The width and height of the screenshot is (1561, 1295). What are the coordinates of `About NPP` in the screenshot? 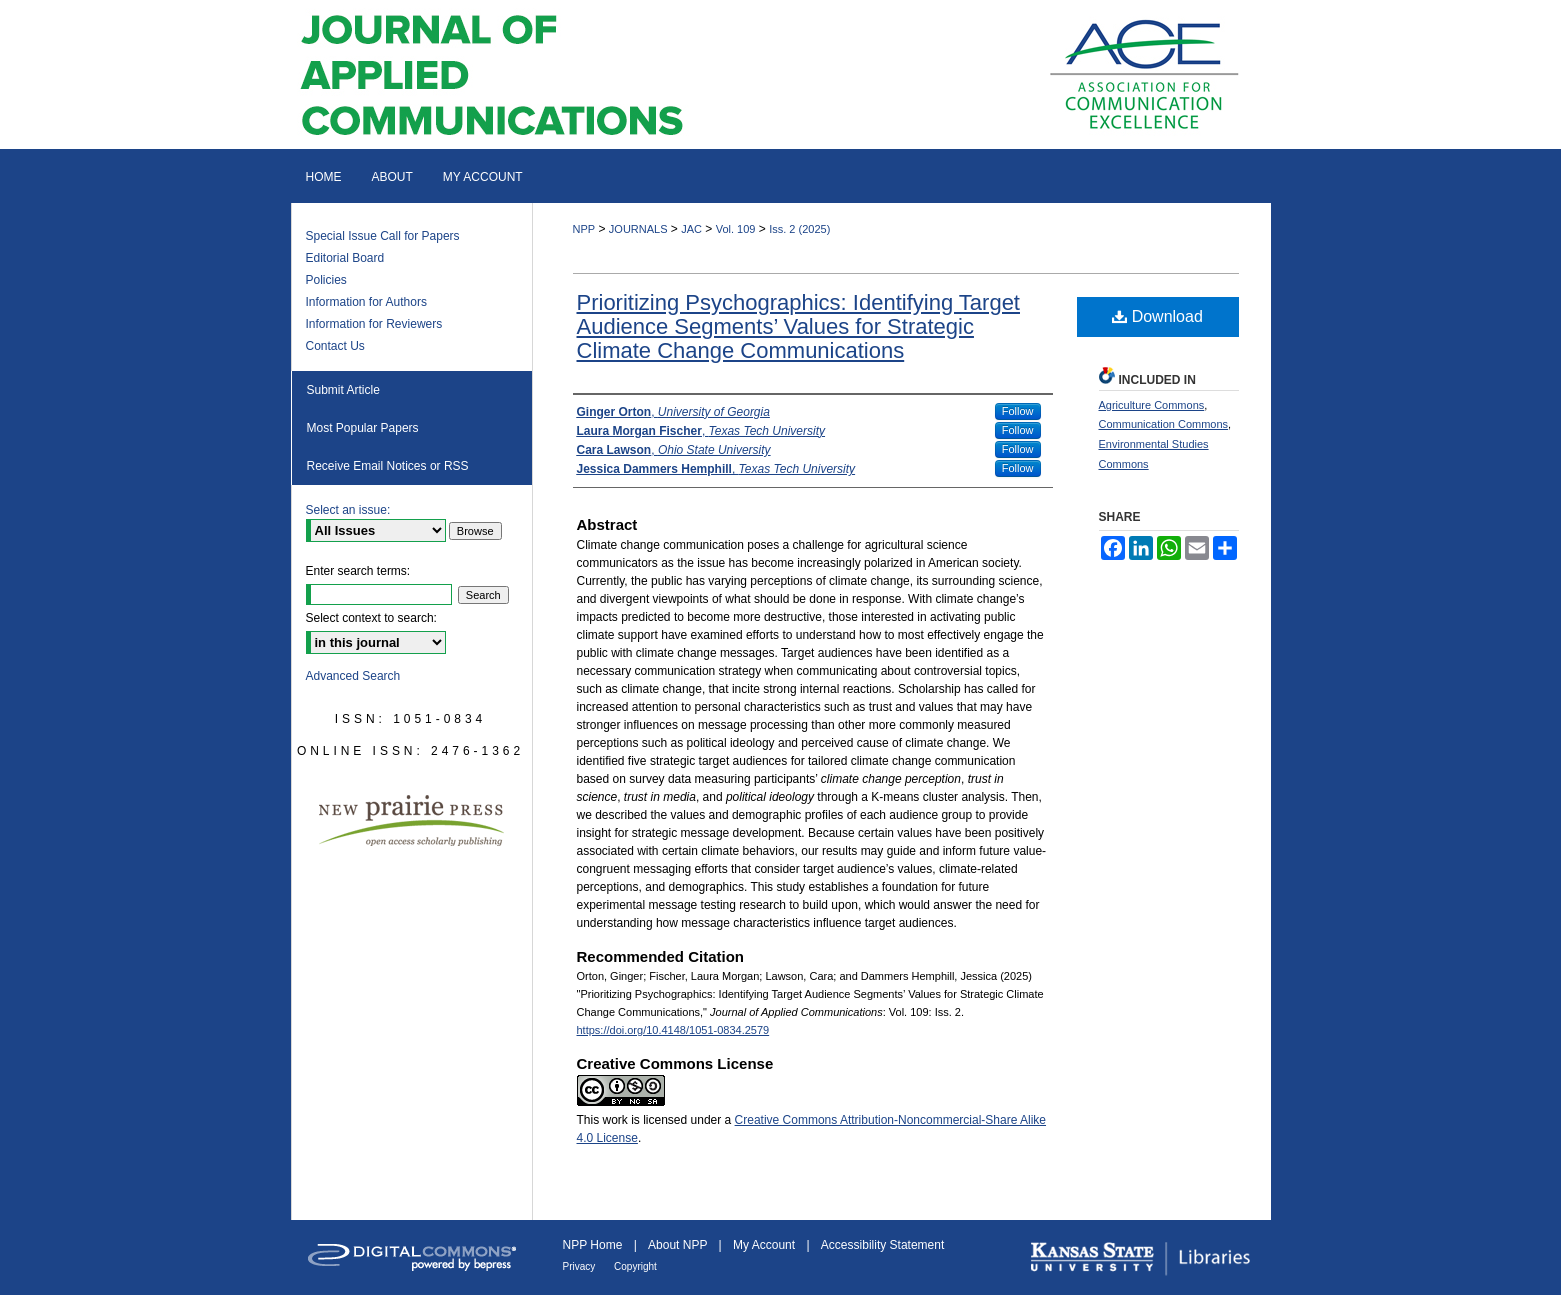 It's located at (679, 1245).